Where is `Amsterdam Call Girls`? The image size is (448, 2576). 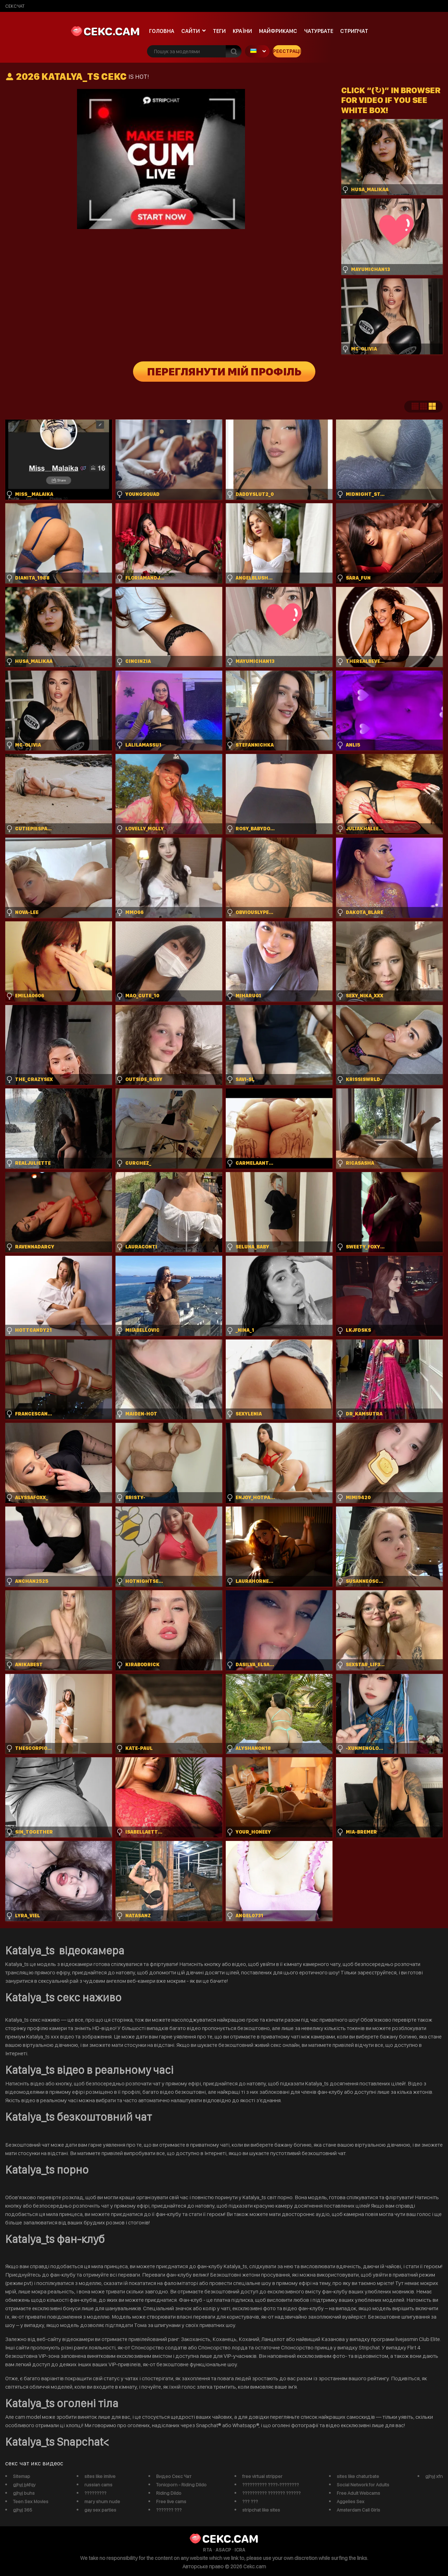 Amsterdam Call Girls is located at coordinates (358, 2510).